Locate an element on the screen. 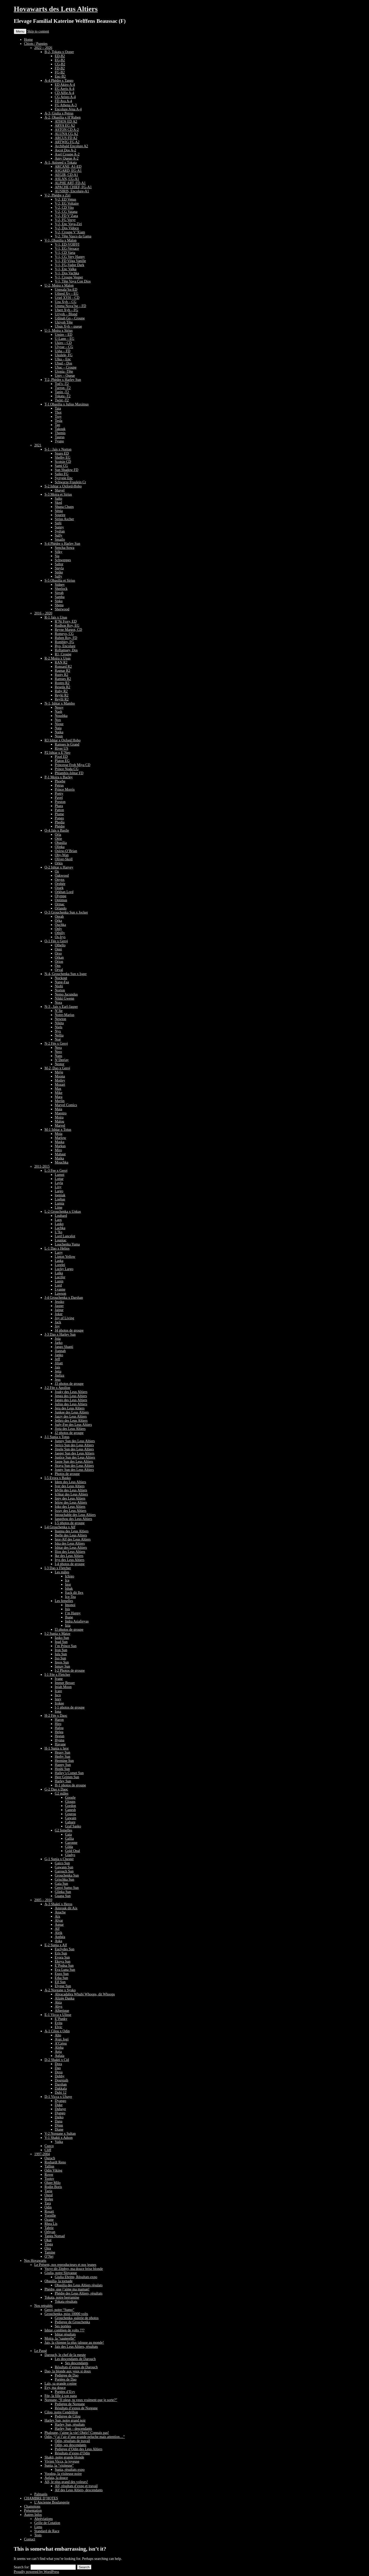 The image size is (369, 2576). Les descendants de Darouch is located at coordinates (75, 2359).